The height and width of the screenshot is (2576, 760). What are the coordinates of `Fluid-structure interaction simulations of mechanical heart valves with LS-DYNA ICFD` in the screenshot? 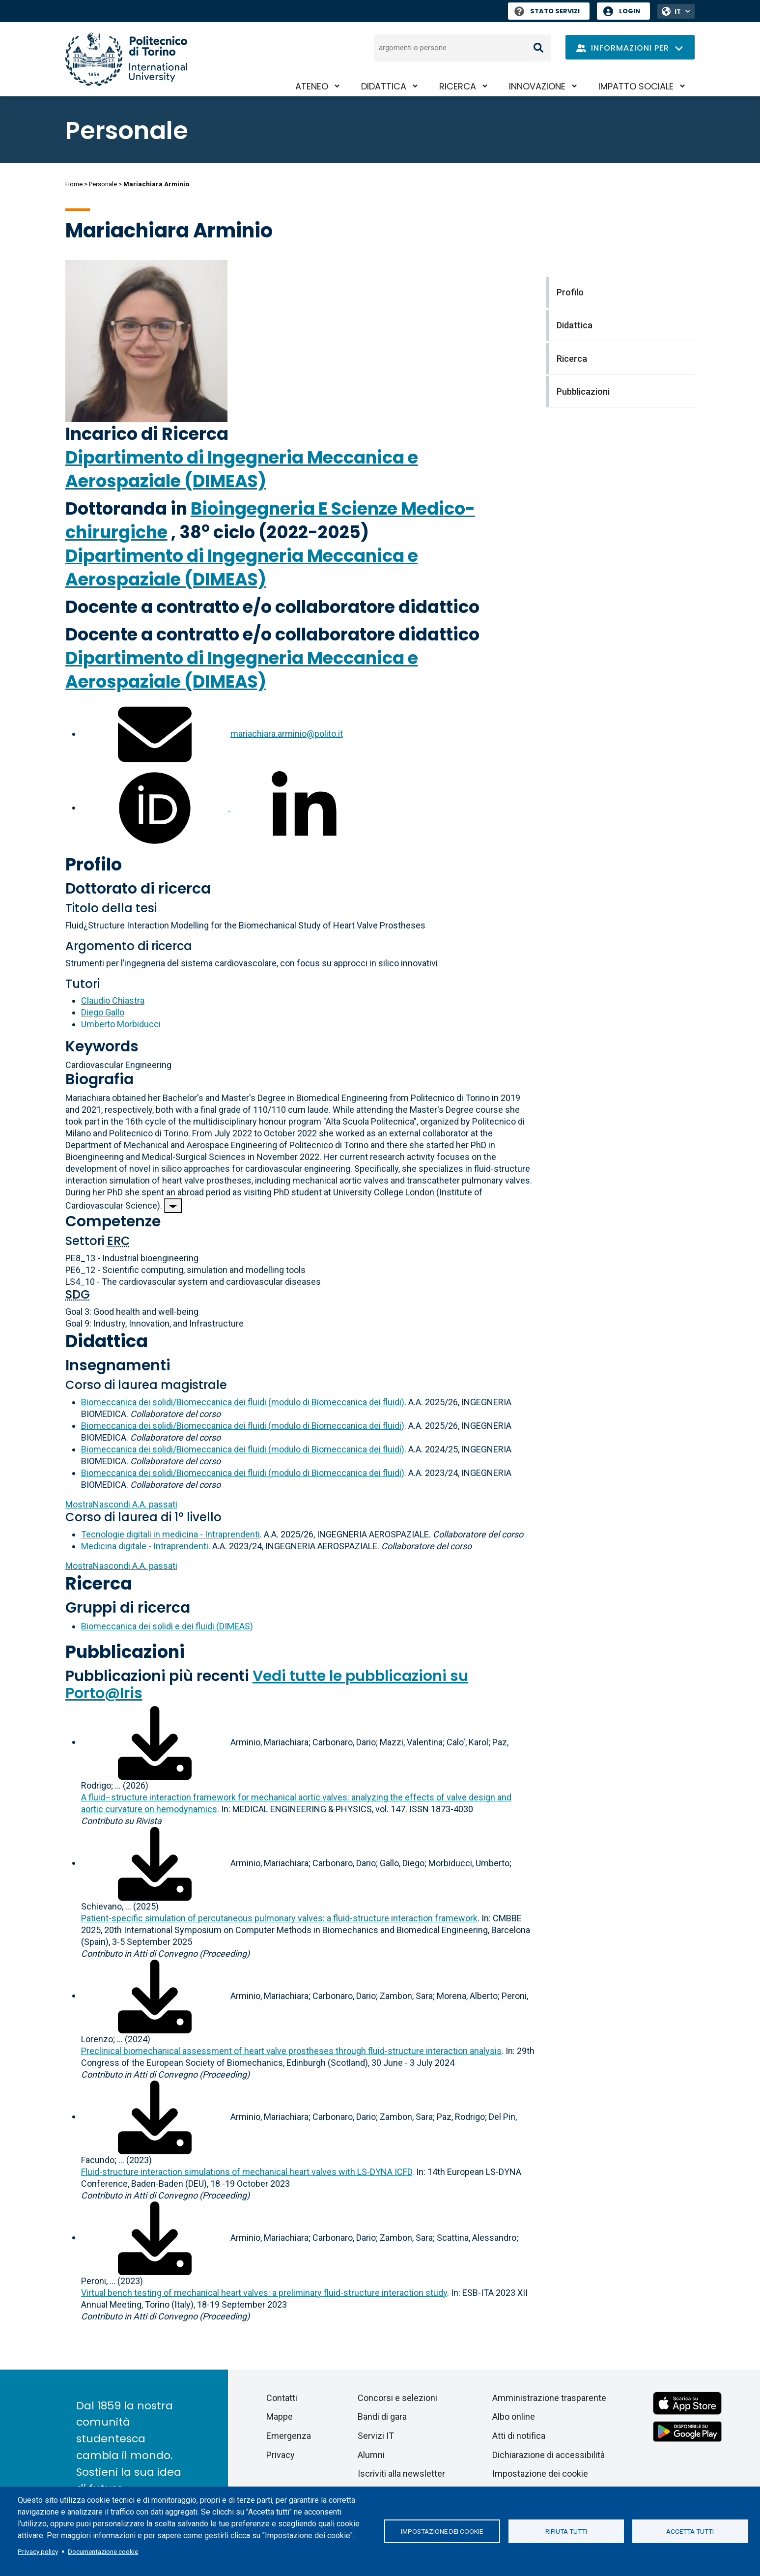 It's located at (246, 2172).